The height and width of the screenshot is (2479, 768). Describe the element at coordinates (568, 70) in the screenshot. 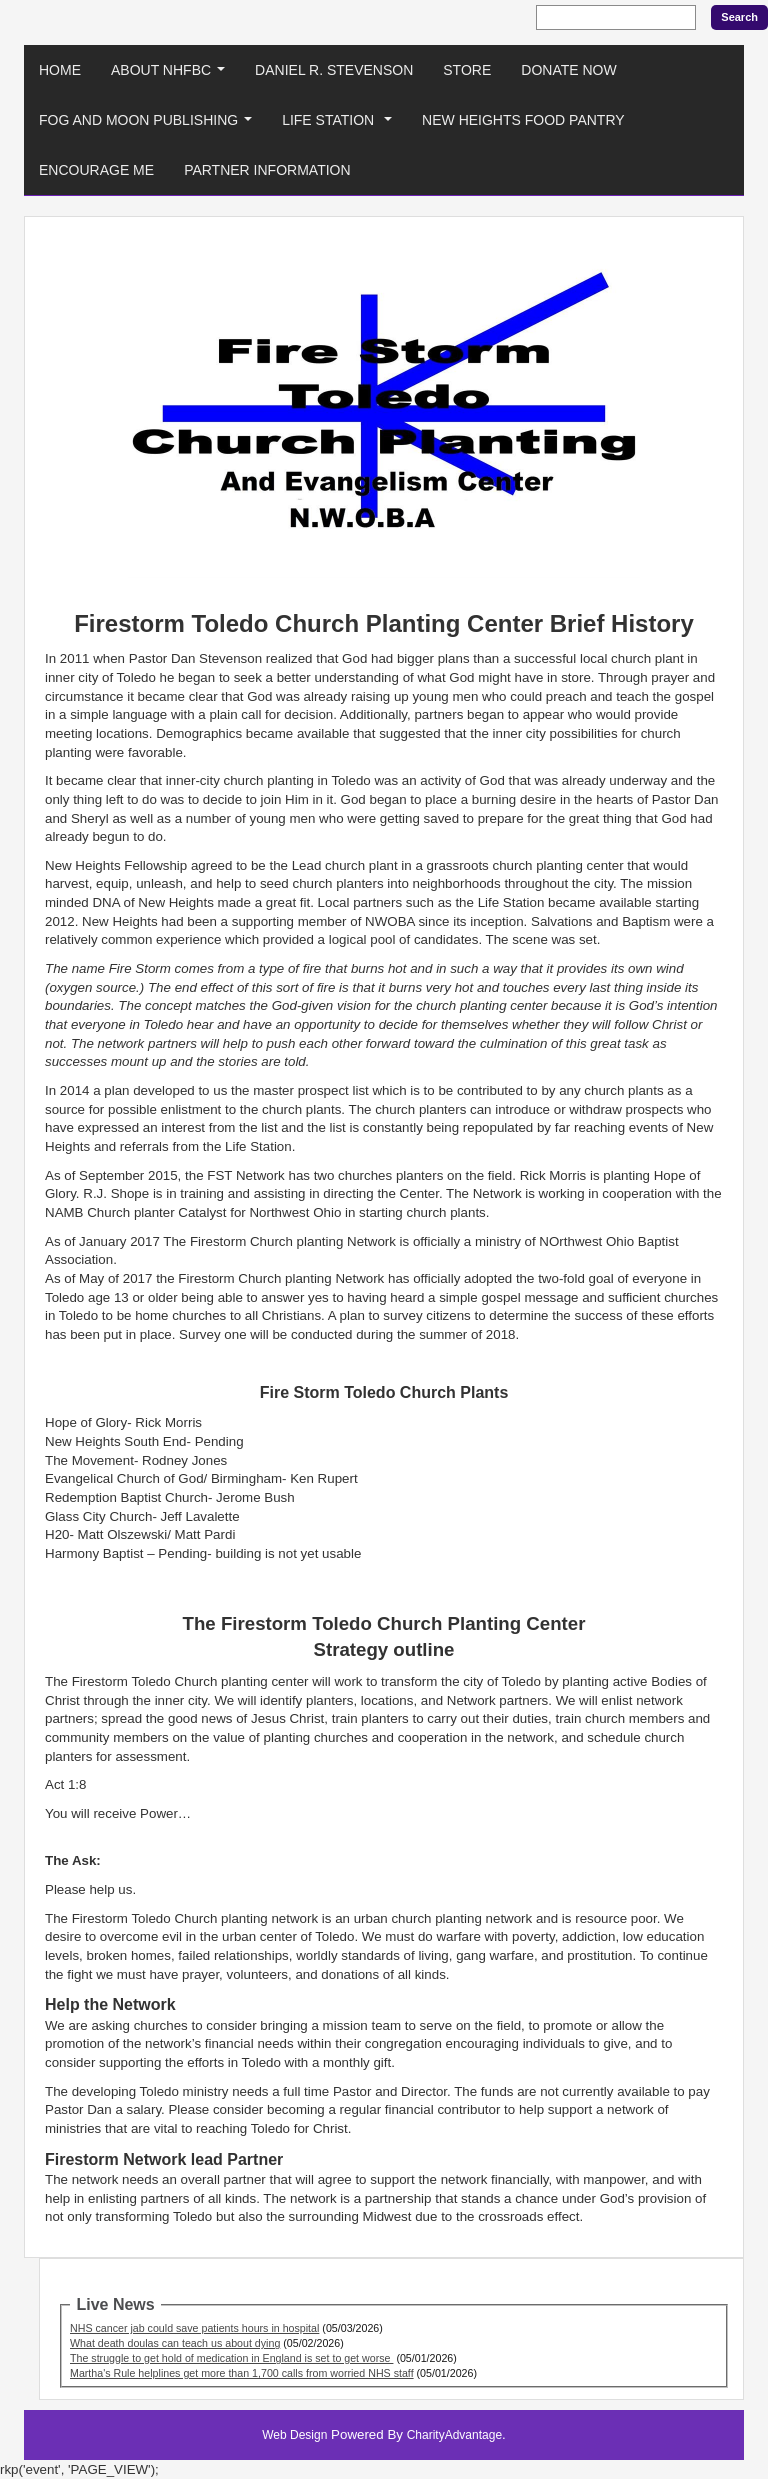

I see `Donate Now` at that location.